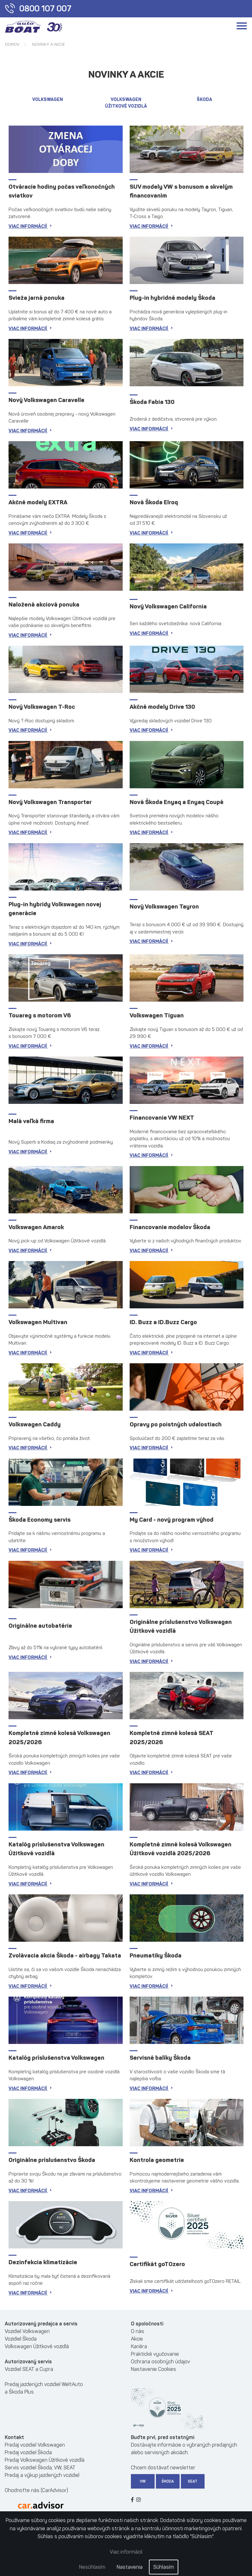 This screenshot has height=2576, width=252. I want to click on Ohodnoťte nás (CarAdvisor), so click(36, 2490).